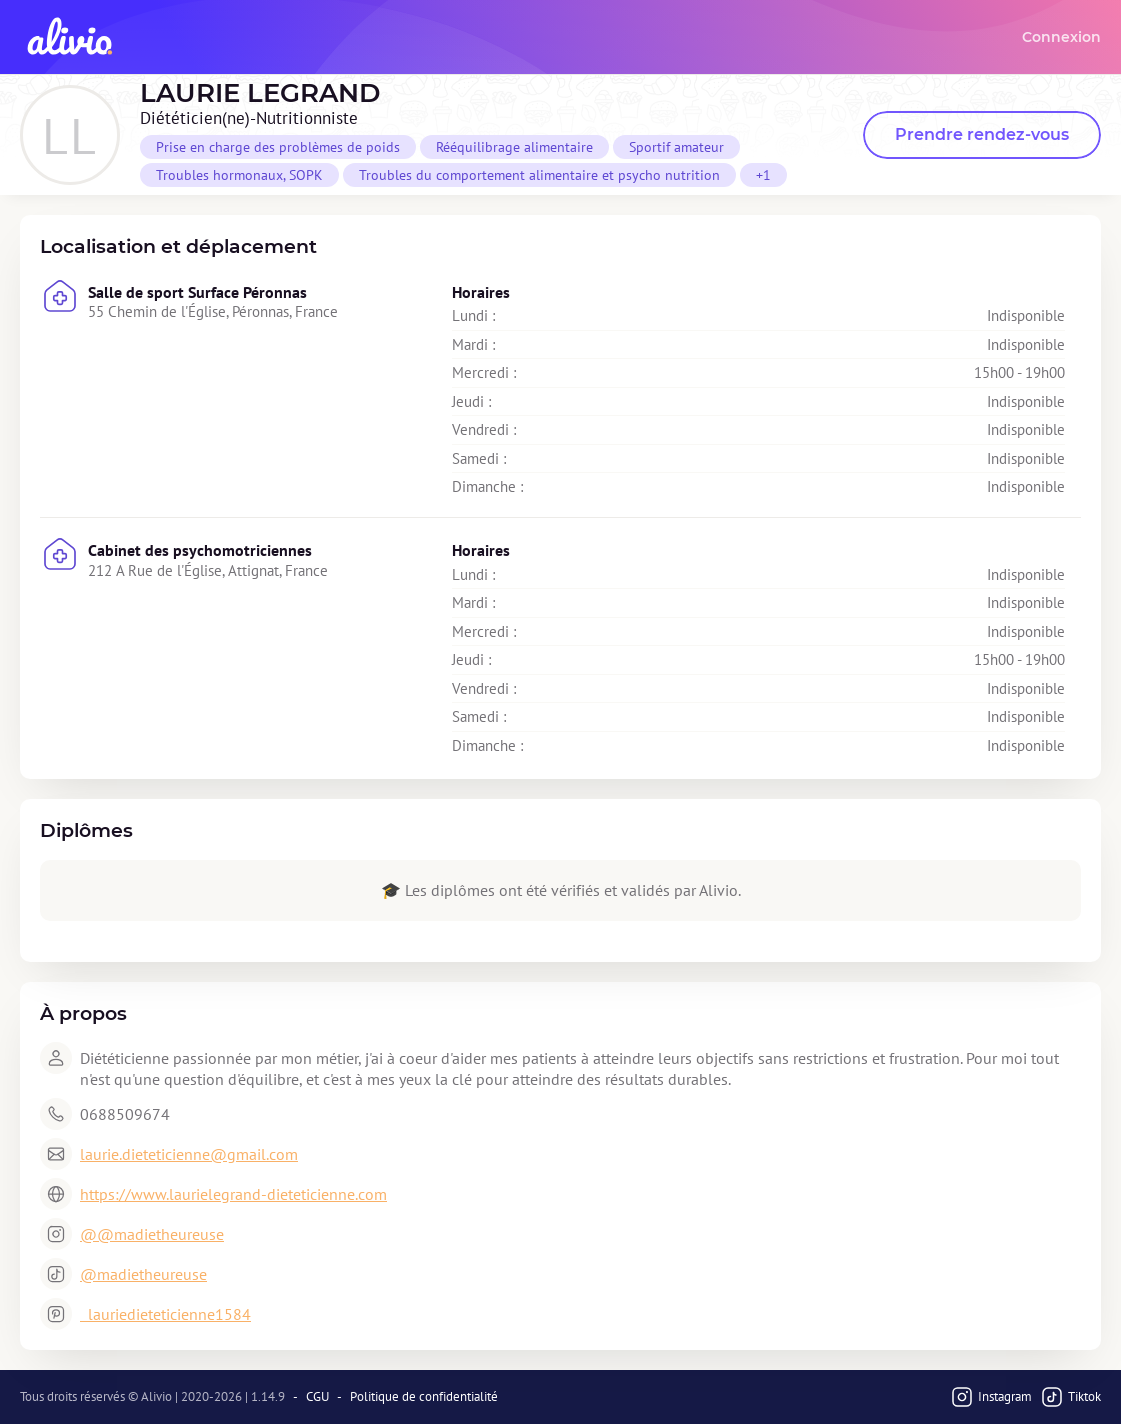 The width and height of the screenshot is (1121, 1424). What do you see at coordinates (1070, 1397) in the screenshot?
I see `Tiktok` at bounding box center [1070, 1397].